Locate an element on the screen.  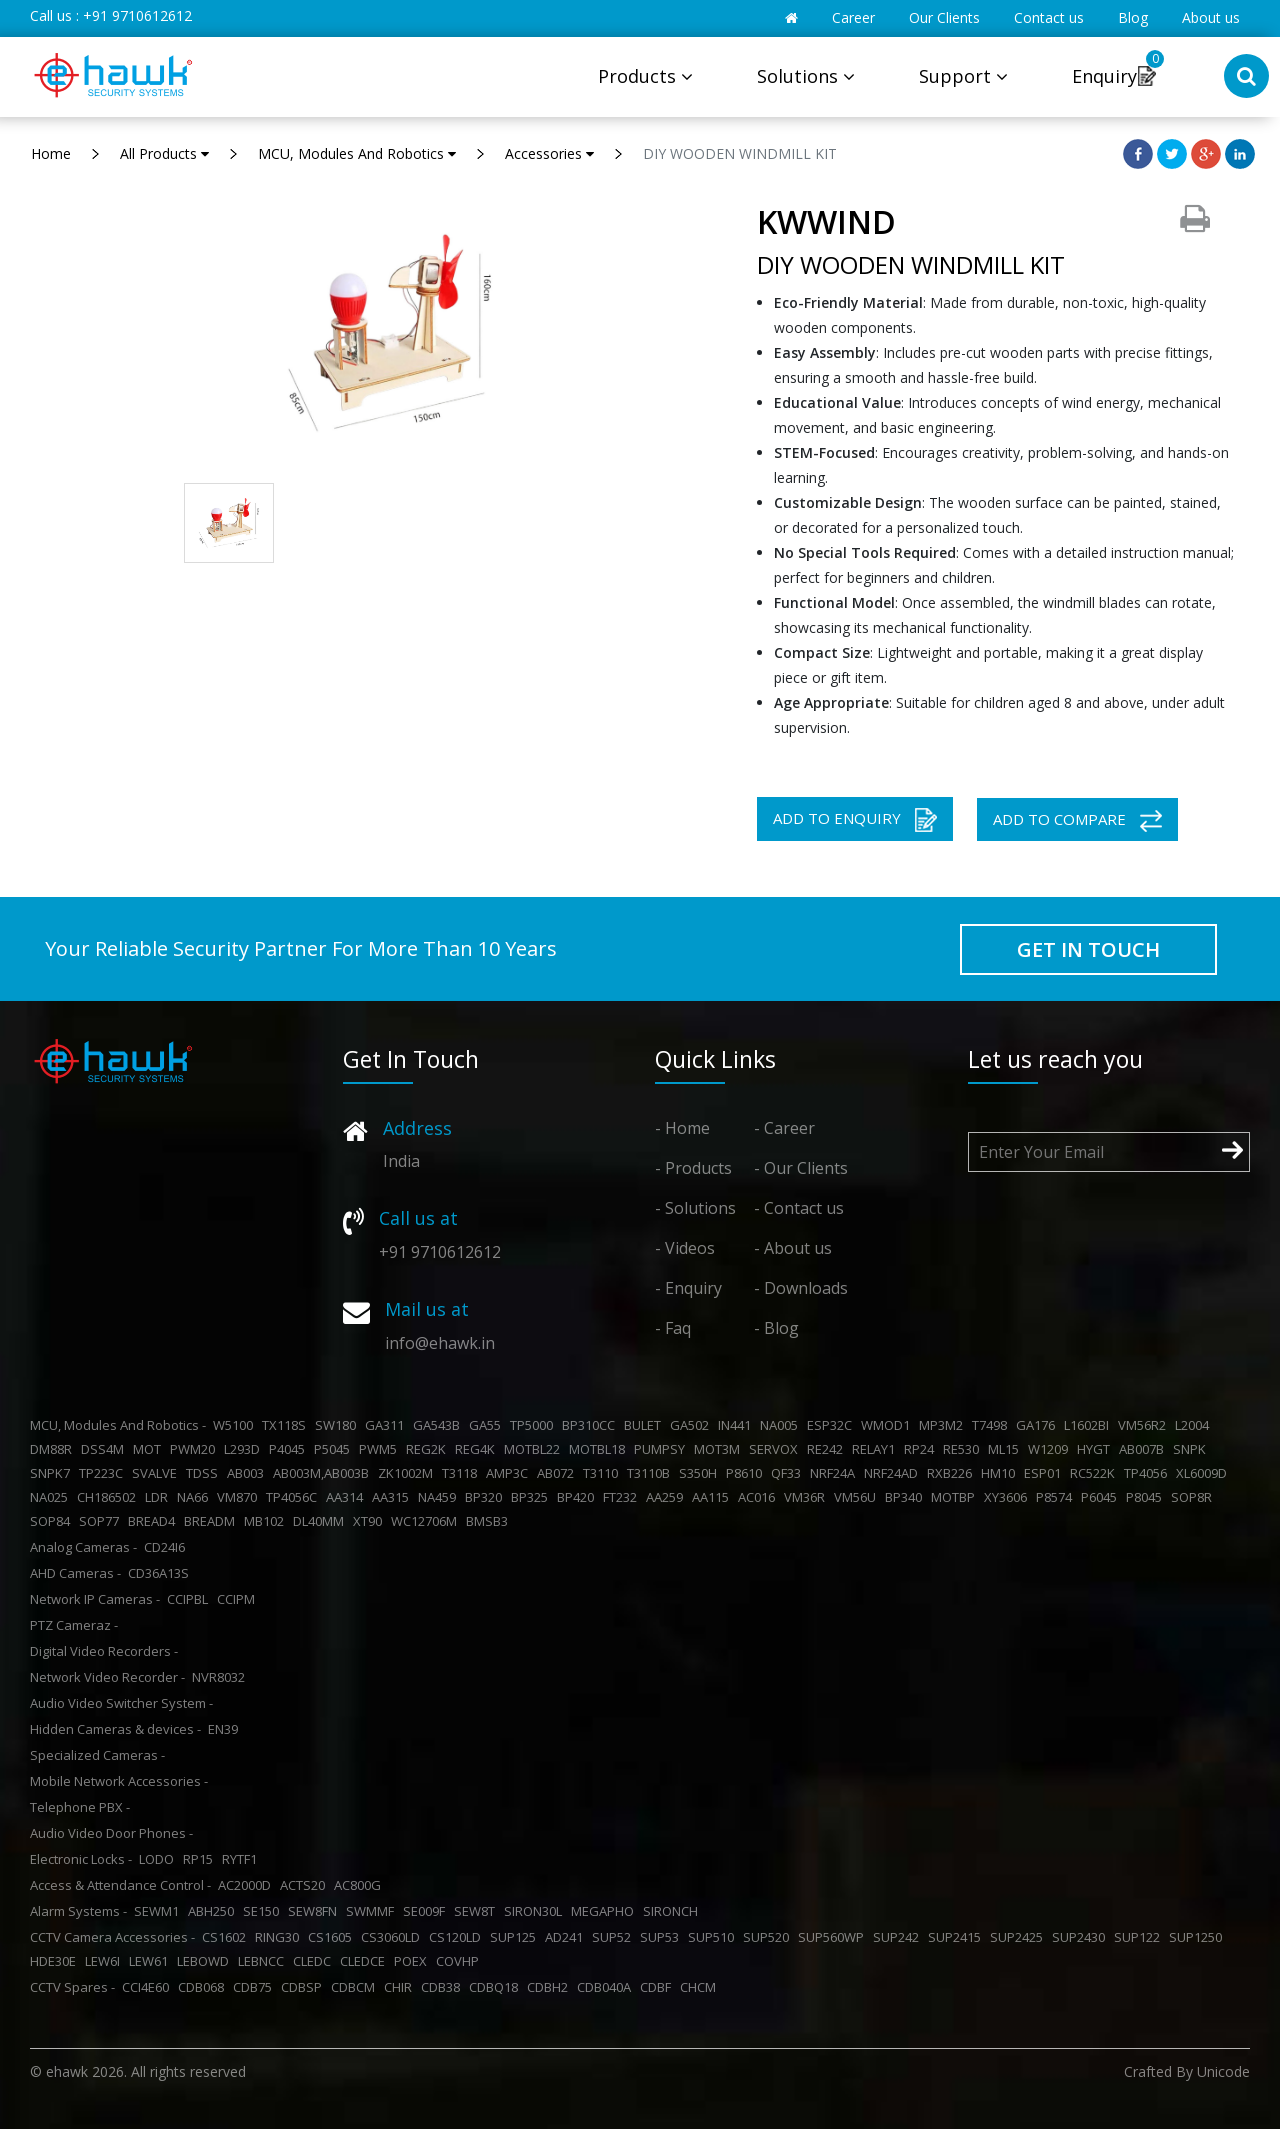
CDB068 is located at coordinates (204, 1987).